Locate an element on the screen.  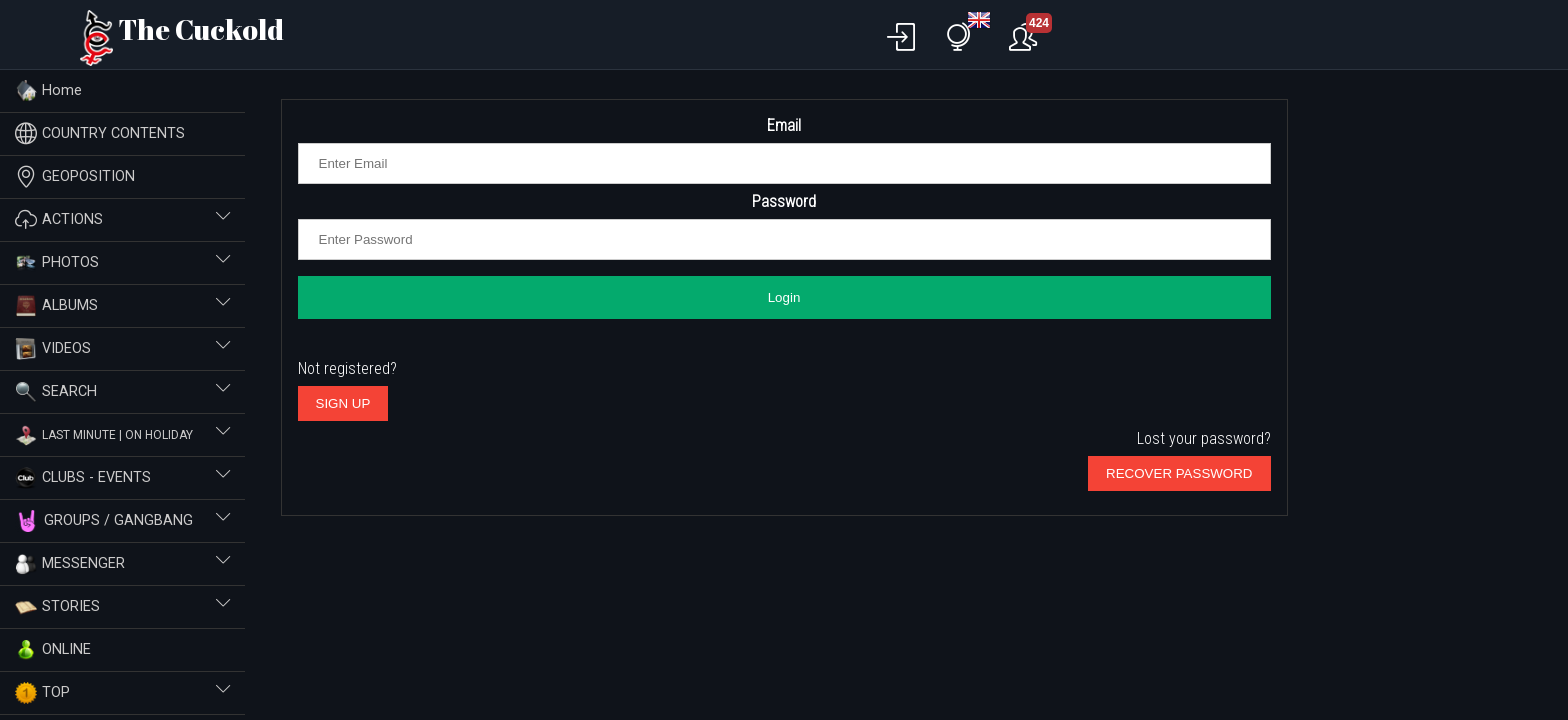
CLUBS - EVENTS is located at coordinates (122, 478).